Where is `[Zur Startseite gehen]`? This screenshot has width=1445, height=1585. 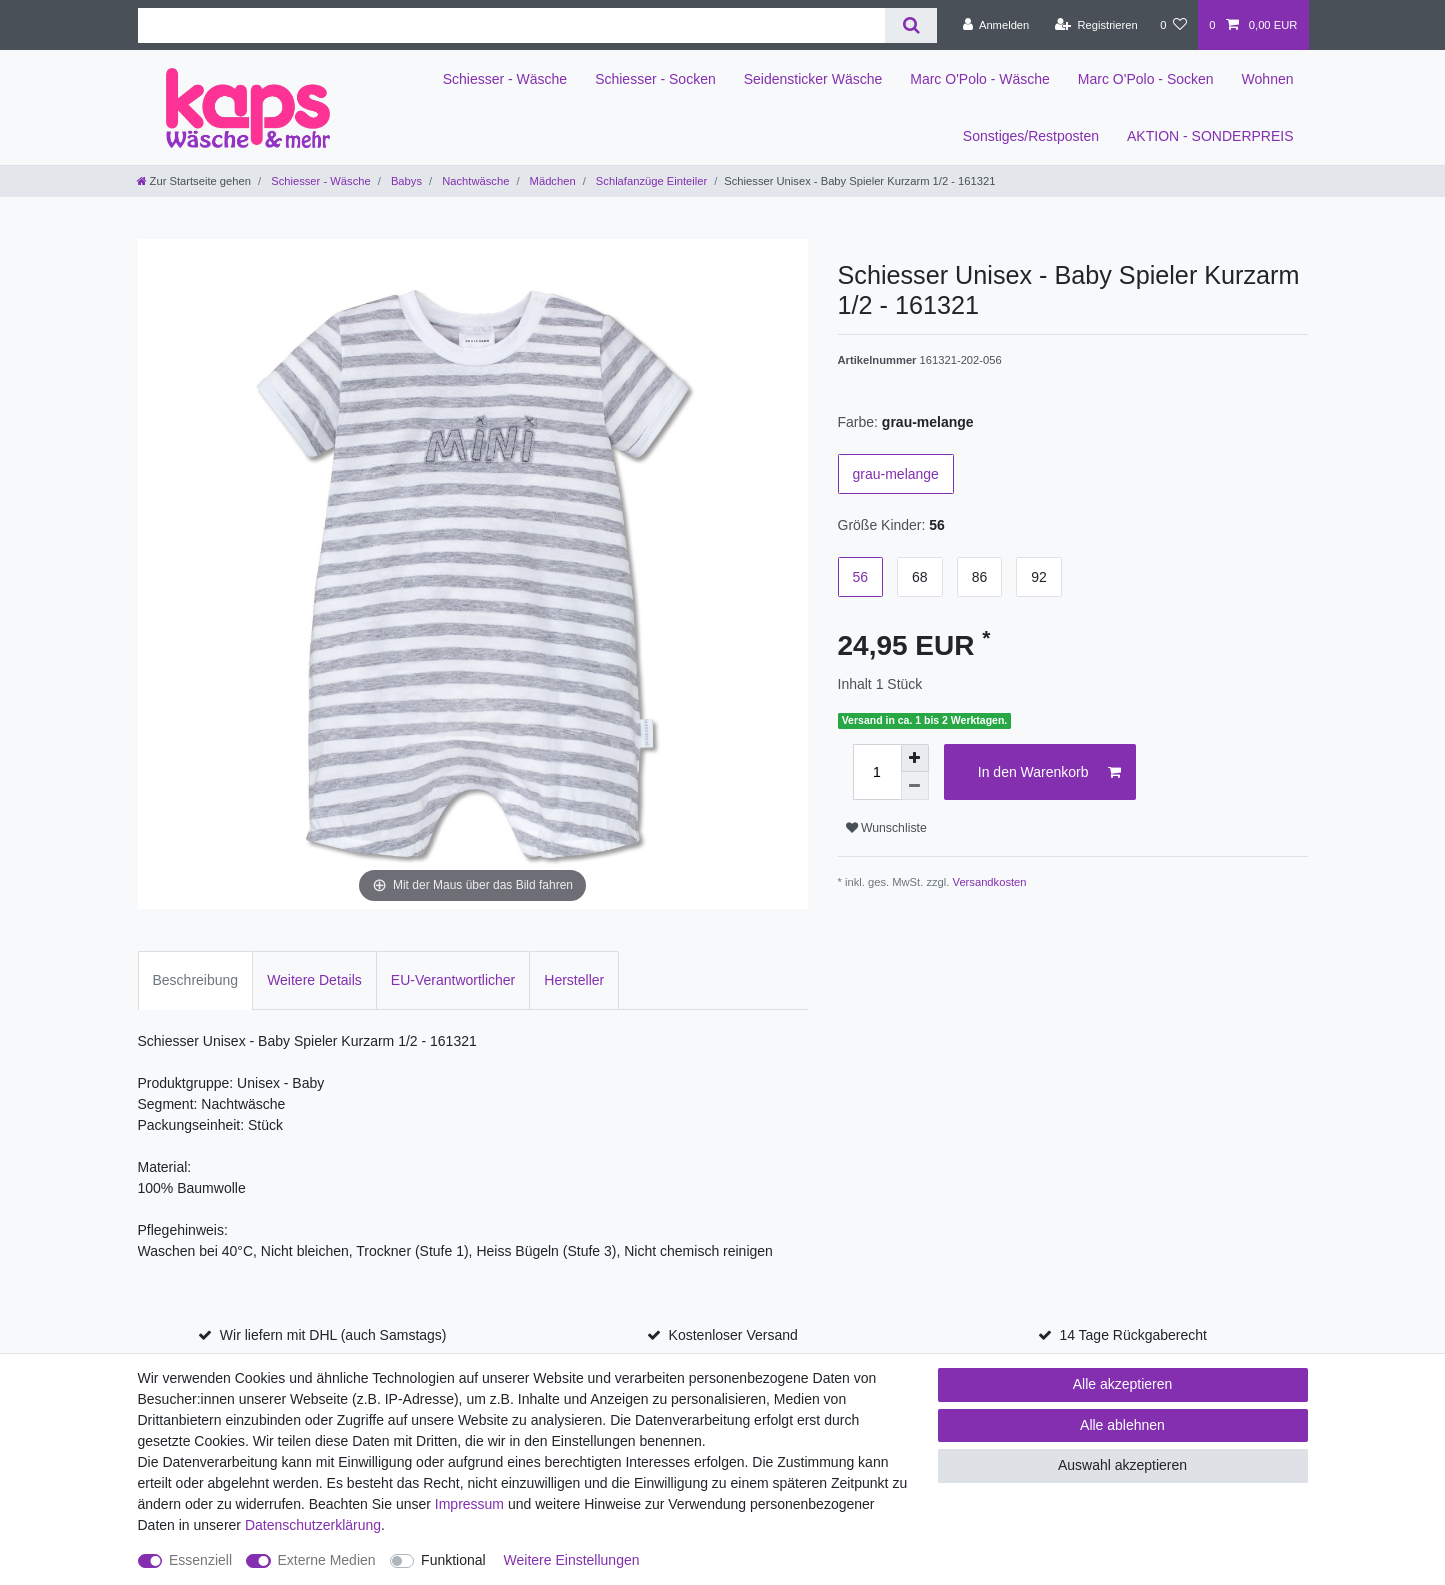
[Zur Startseite gehen] is located at coordinates (194, 181).